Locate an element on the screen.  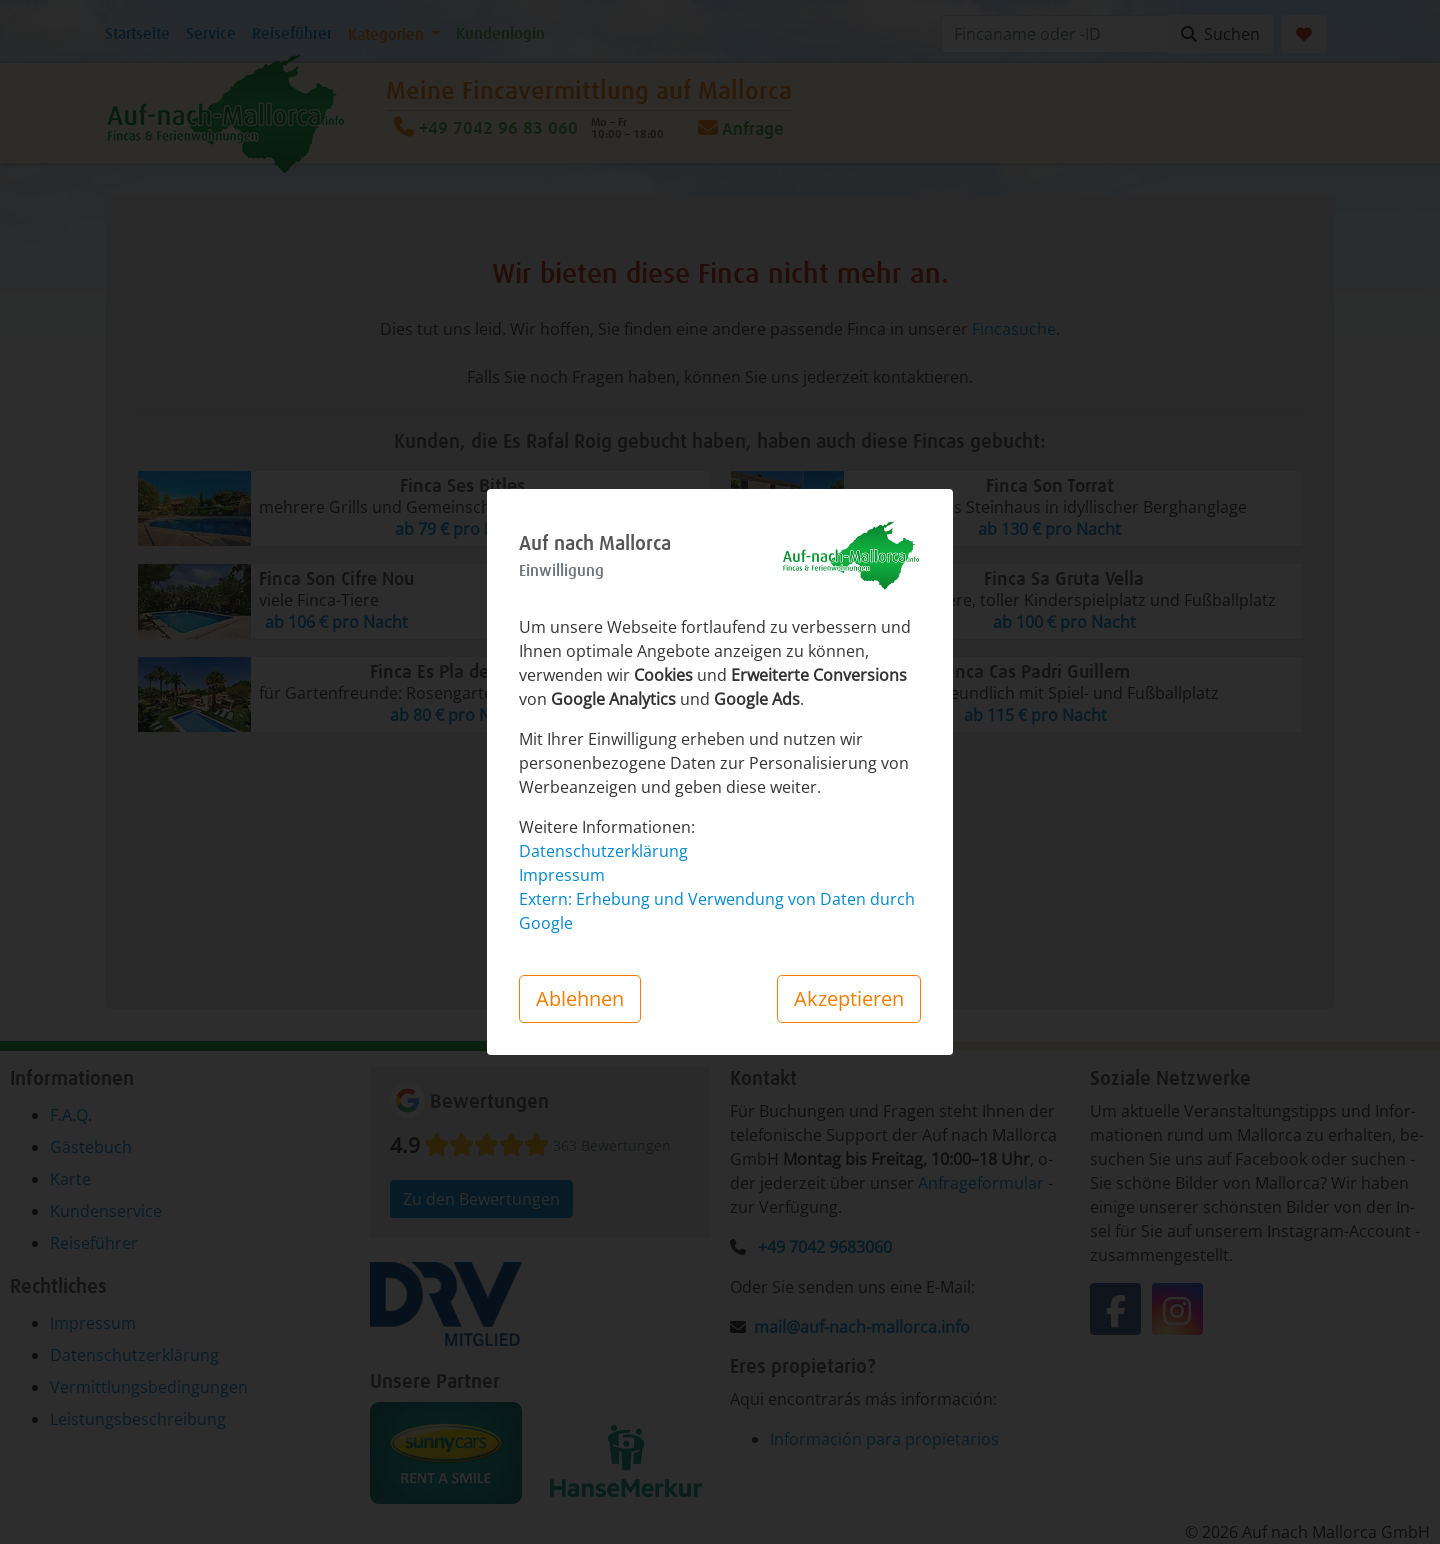
Ablehnen is located at coordinates (580, 998).